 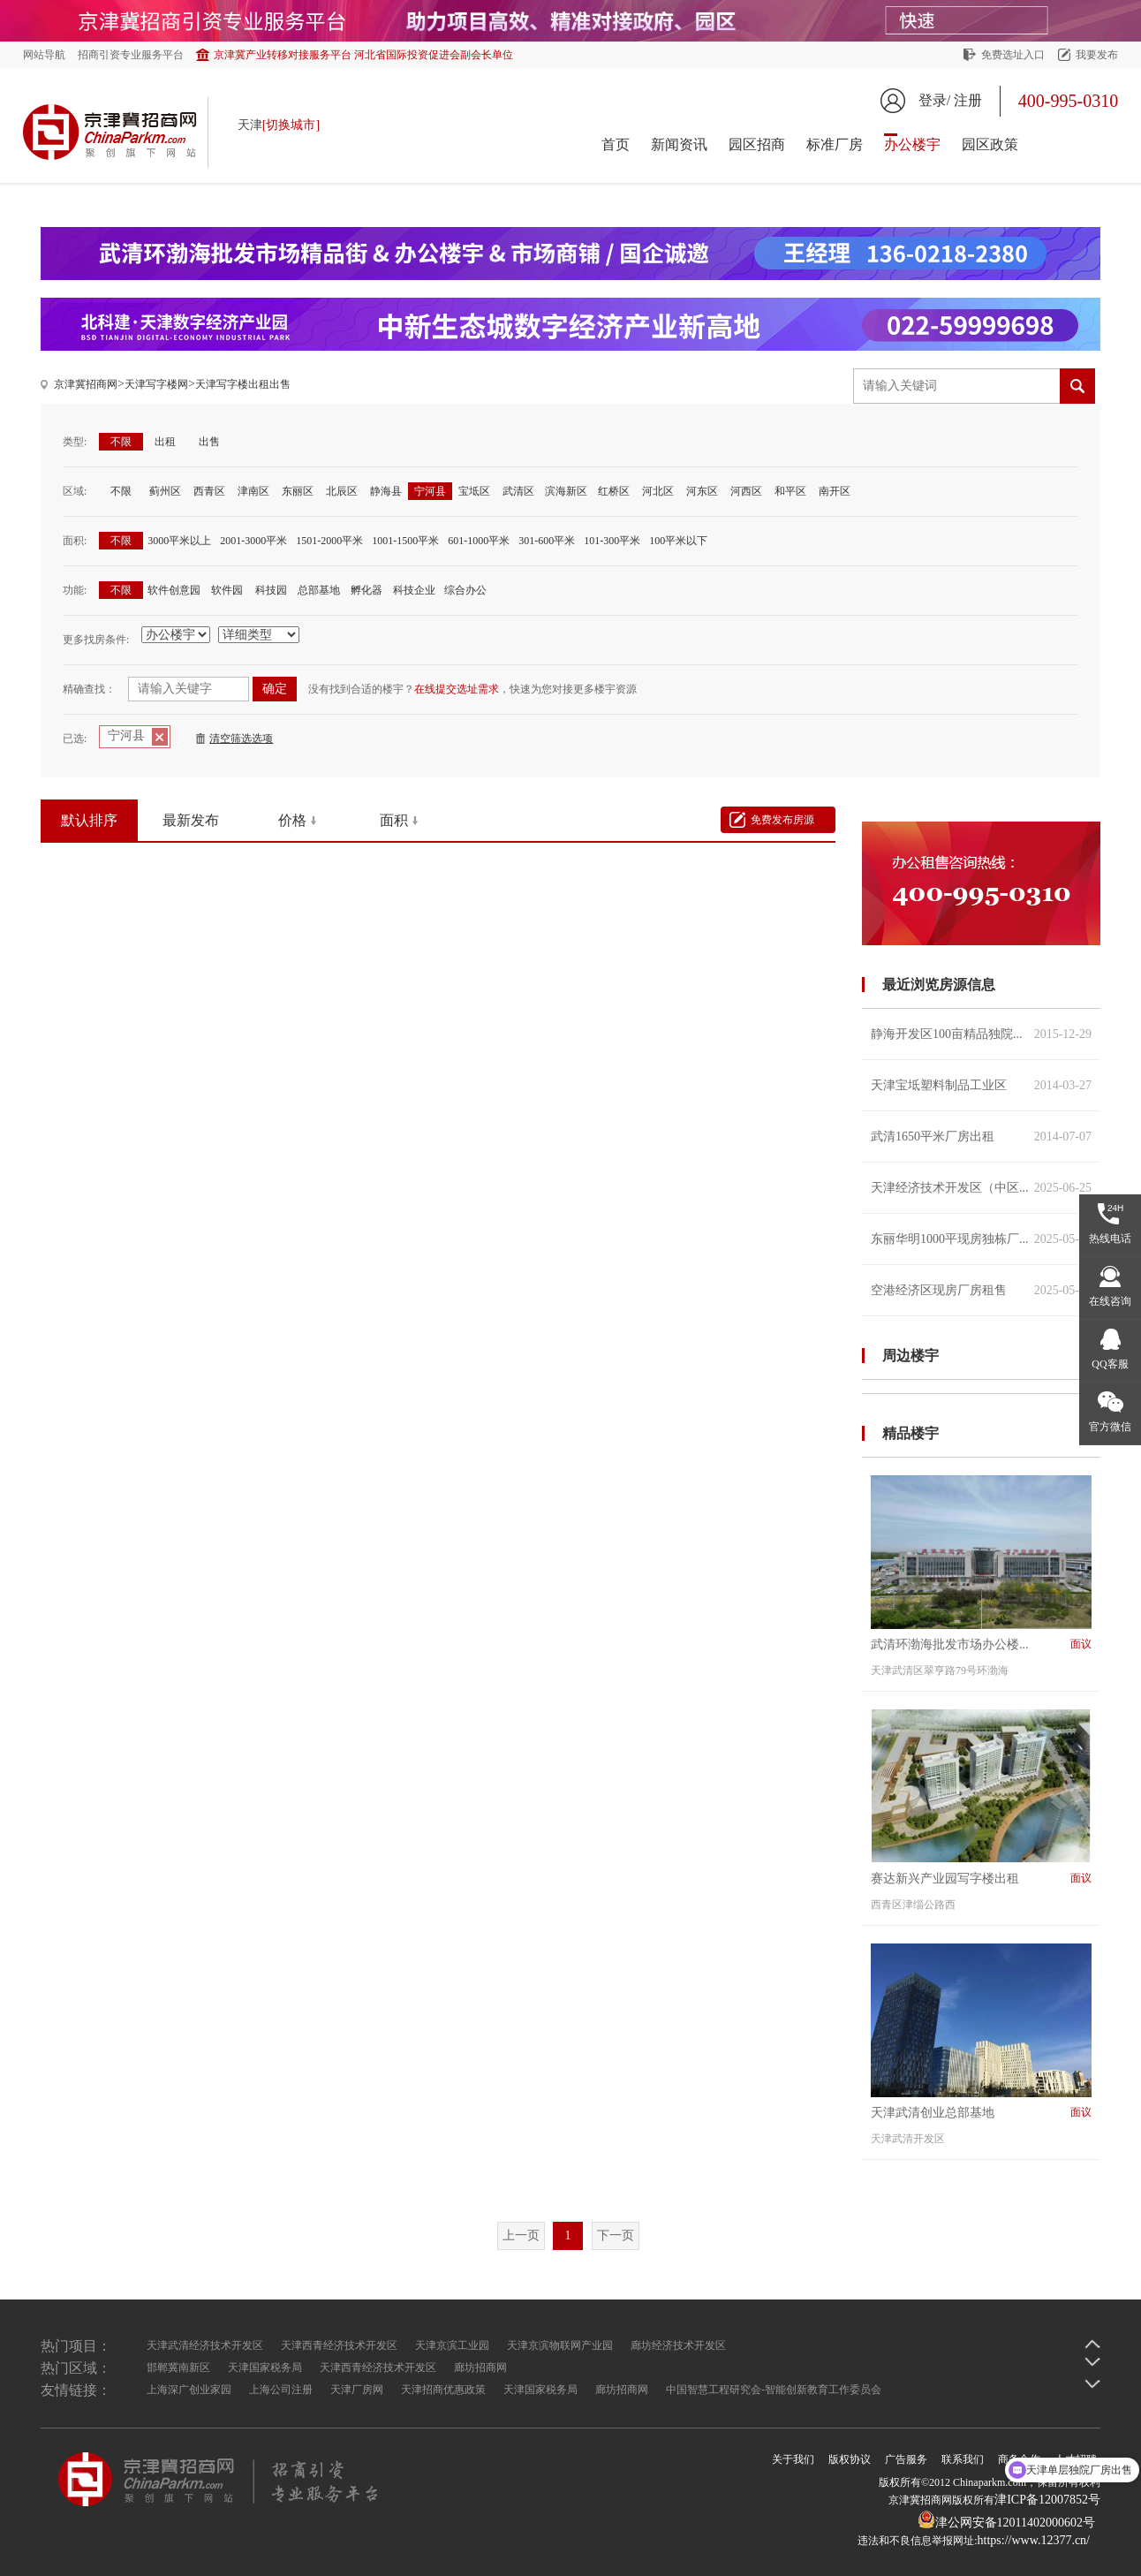 What do you see at coordinates (782, 820) in the screenshot?
I see `免费发布房源` at bounding box center [782, 820].